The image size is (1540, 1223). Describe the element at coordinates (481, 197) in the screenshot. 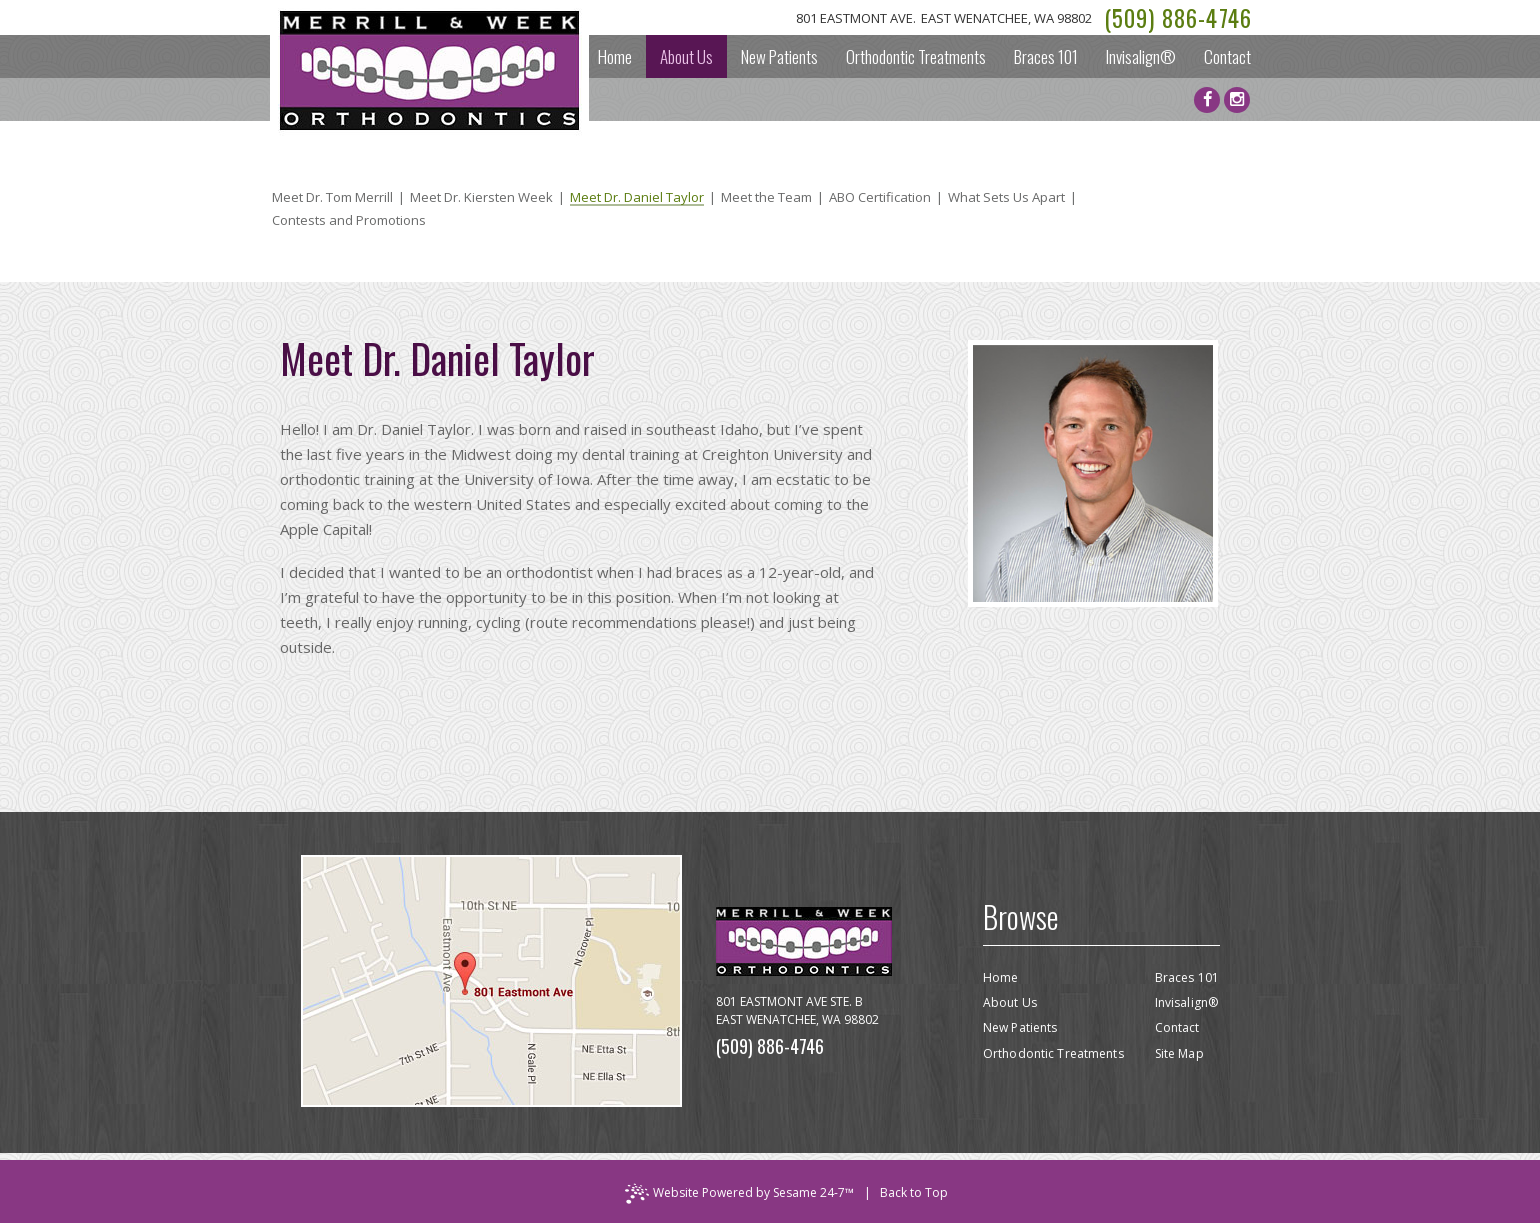

I see `Meet Dr. Kiersten Week` at that location.